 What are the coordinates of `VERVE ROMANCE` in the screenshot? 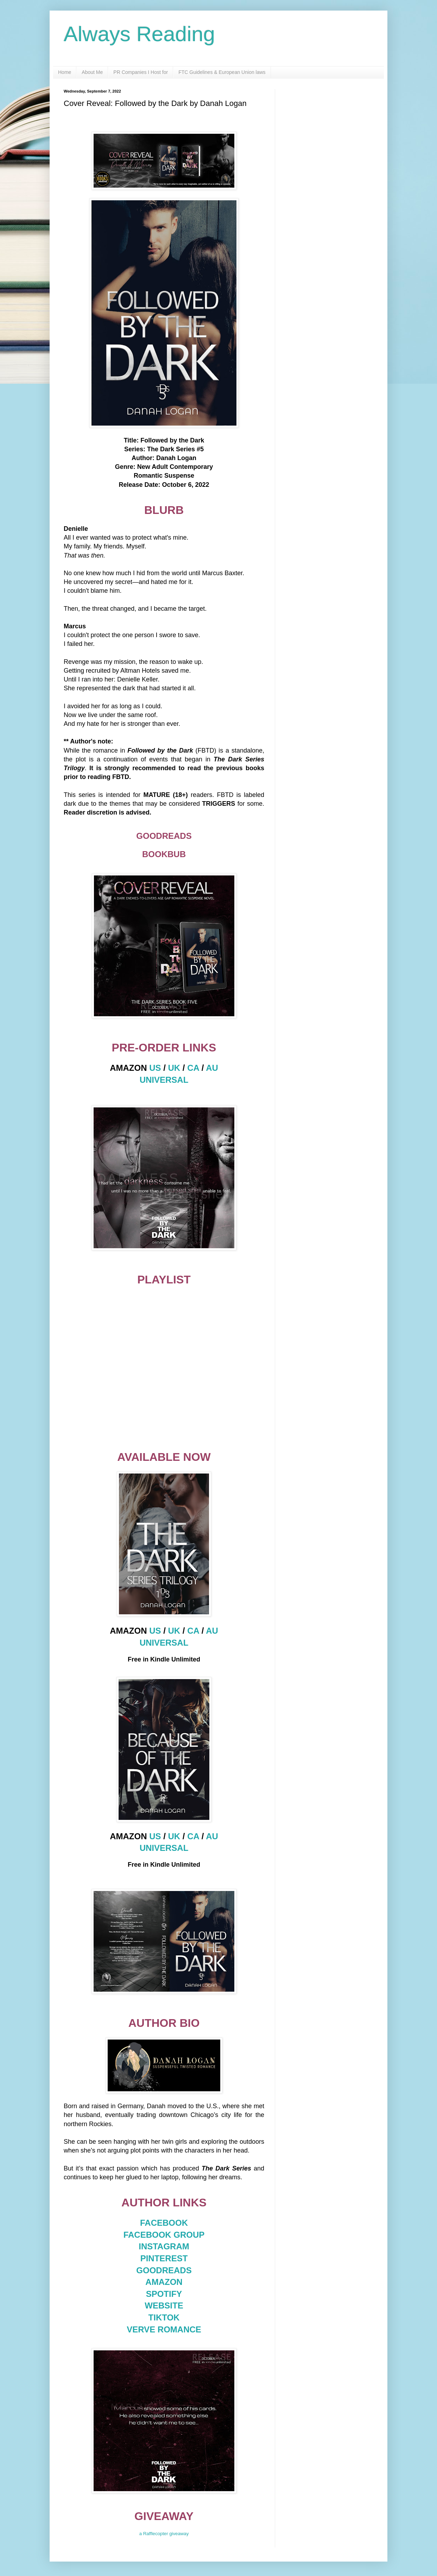 It's located at (164, 2329).